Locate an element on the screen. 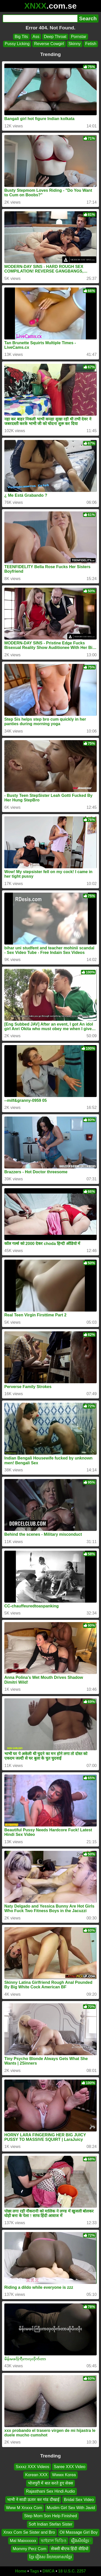 The width and height of the screenshot is (101, 2576). Wwwx Korea is located at coordinates (64, 2475).